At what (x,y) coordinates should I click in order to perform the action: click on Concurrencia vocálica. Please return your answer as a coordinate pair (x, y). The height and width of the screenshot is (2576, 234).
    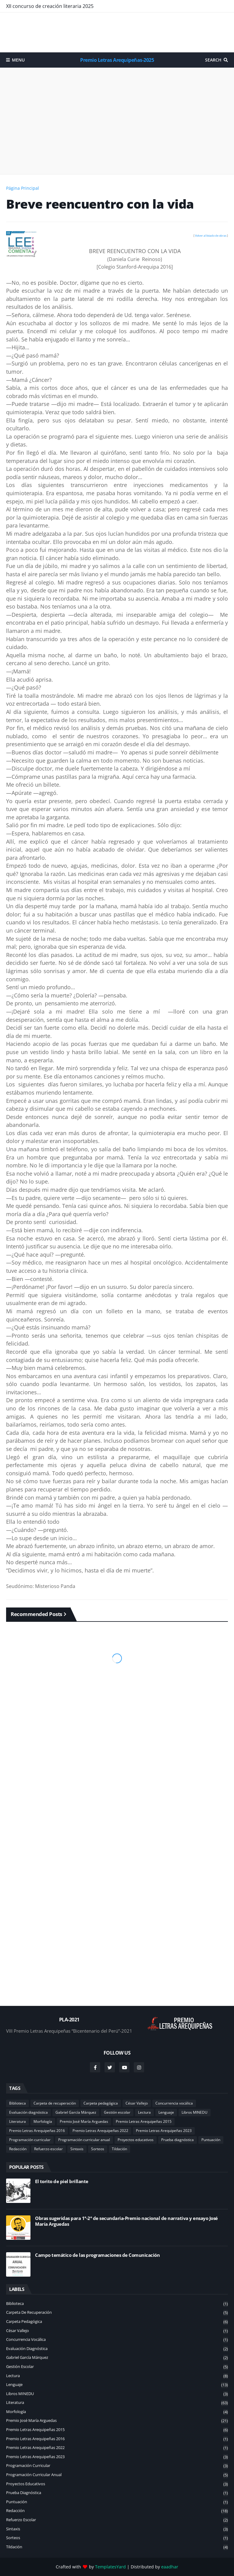
    Looking at the image, I should click on (174, 2103).